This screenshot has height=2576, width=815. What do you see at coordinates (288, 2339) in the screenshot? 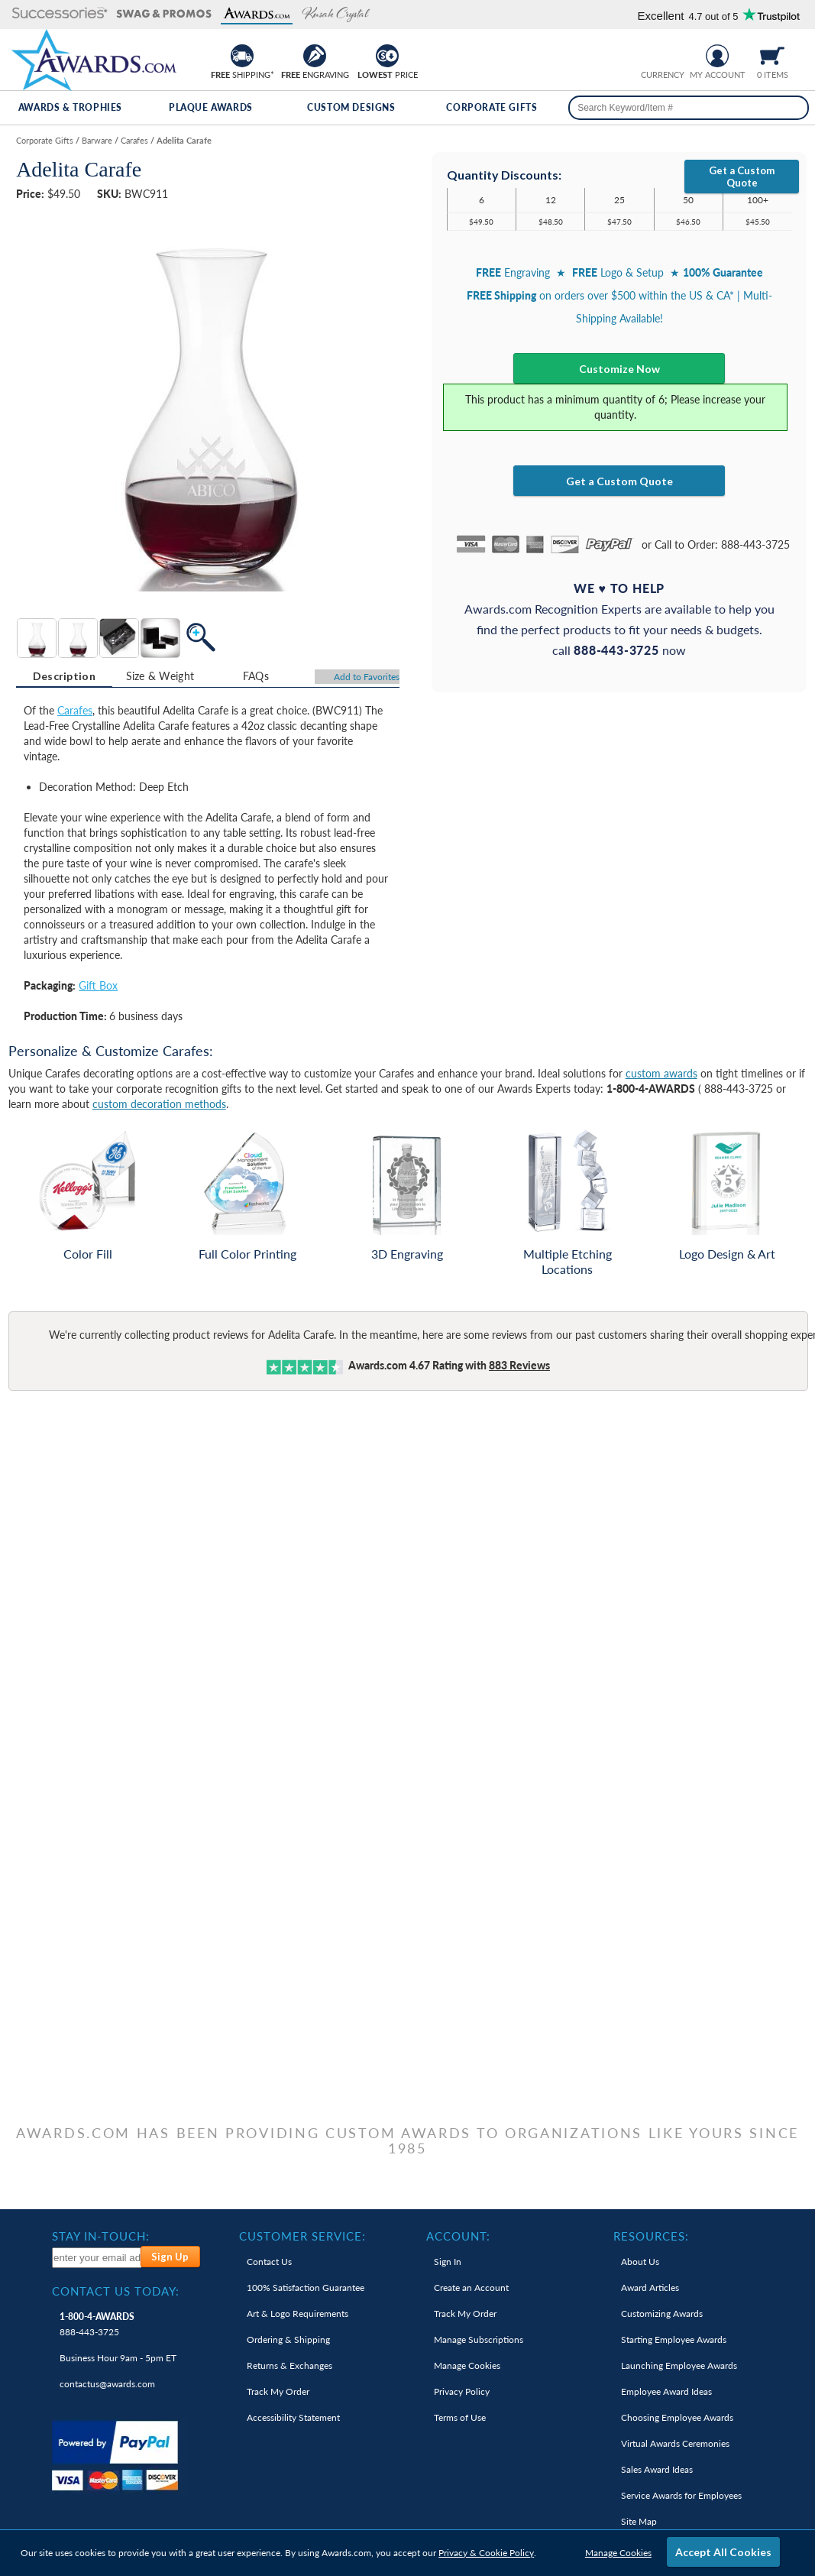
I see `Ordering & Shipping [link]` at bounding box center [288, 2339].